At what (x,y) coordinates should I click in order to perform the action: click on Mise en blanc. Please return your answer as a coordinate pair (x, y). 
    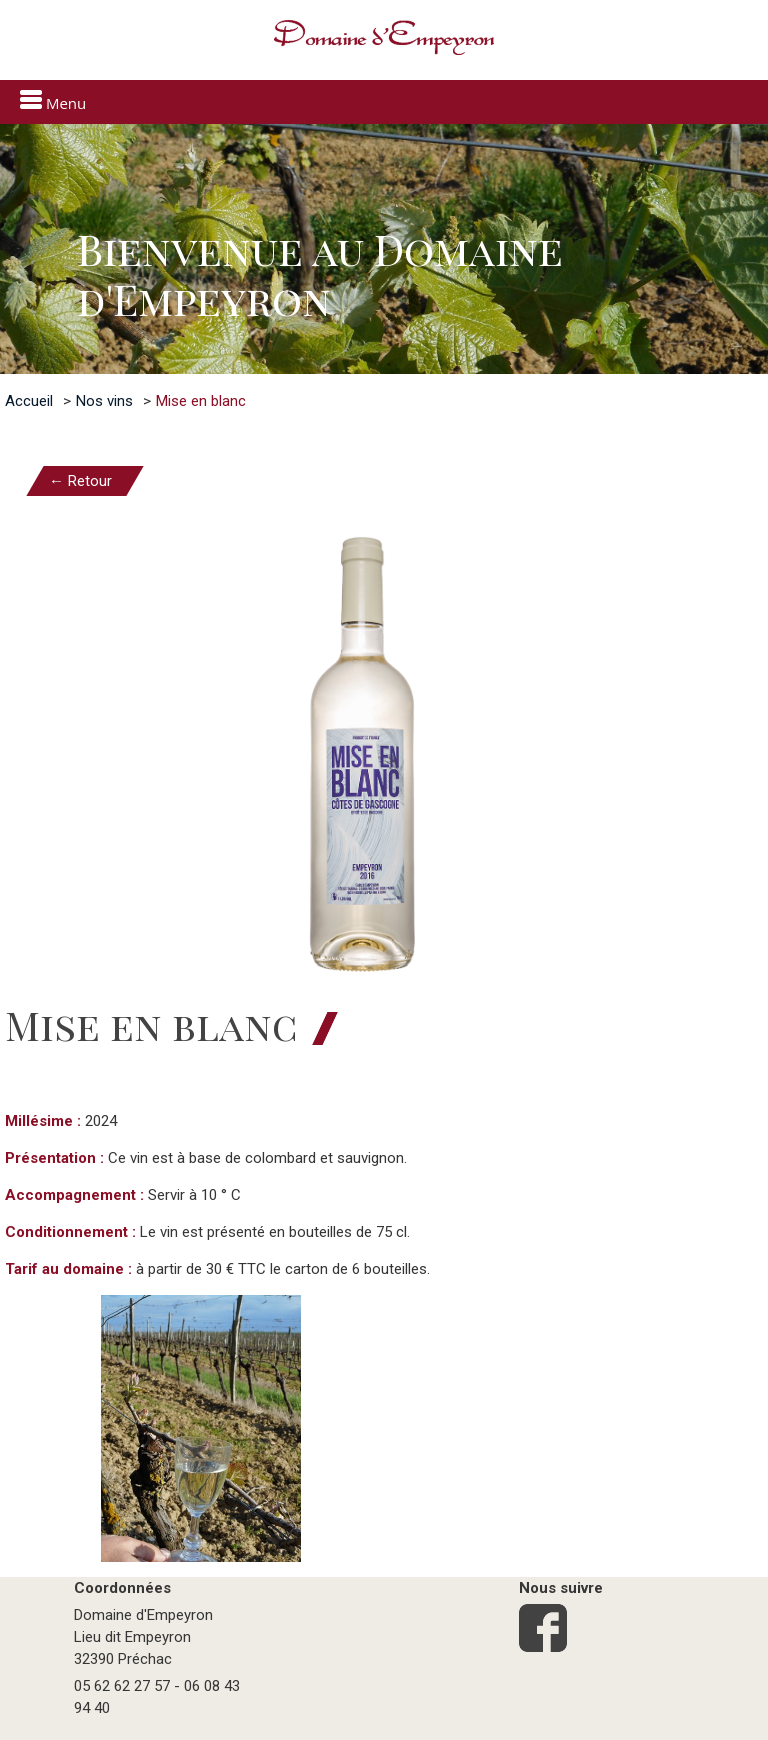
    Looking at the image, I should click on (201, 401).